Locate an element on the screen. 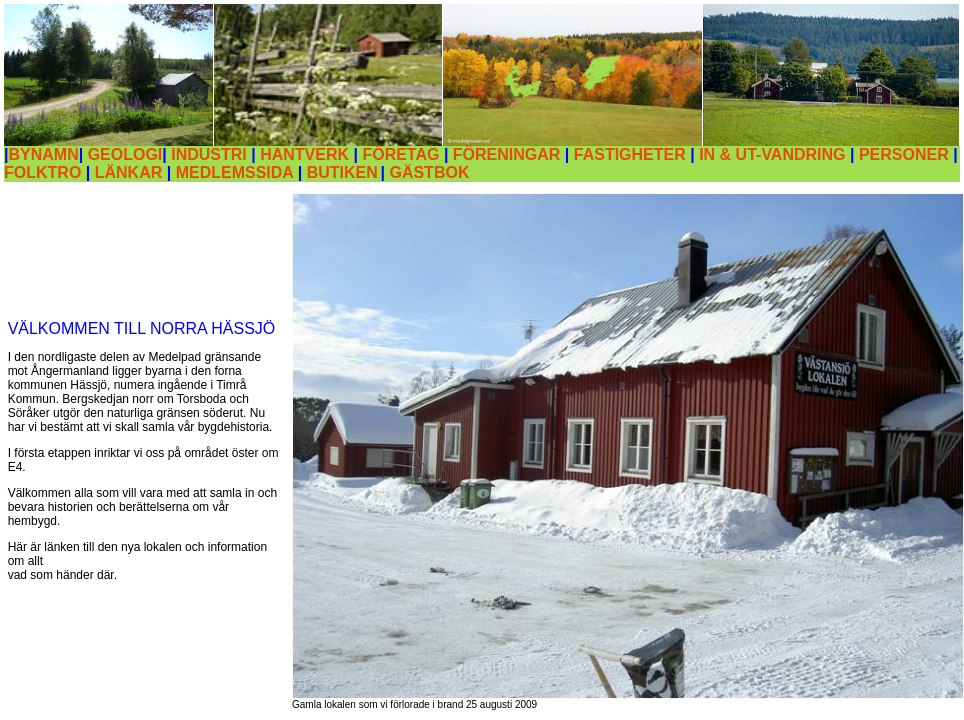  MEDLEMSSIDA is located at coordinates (237, 172).